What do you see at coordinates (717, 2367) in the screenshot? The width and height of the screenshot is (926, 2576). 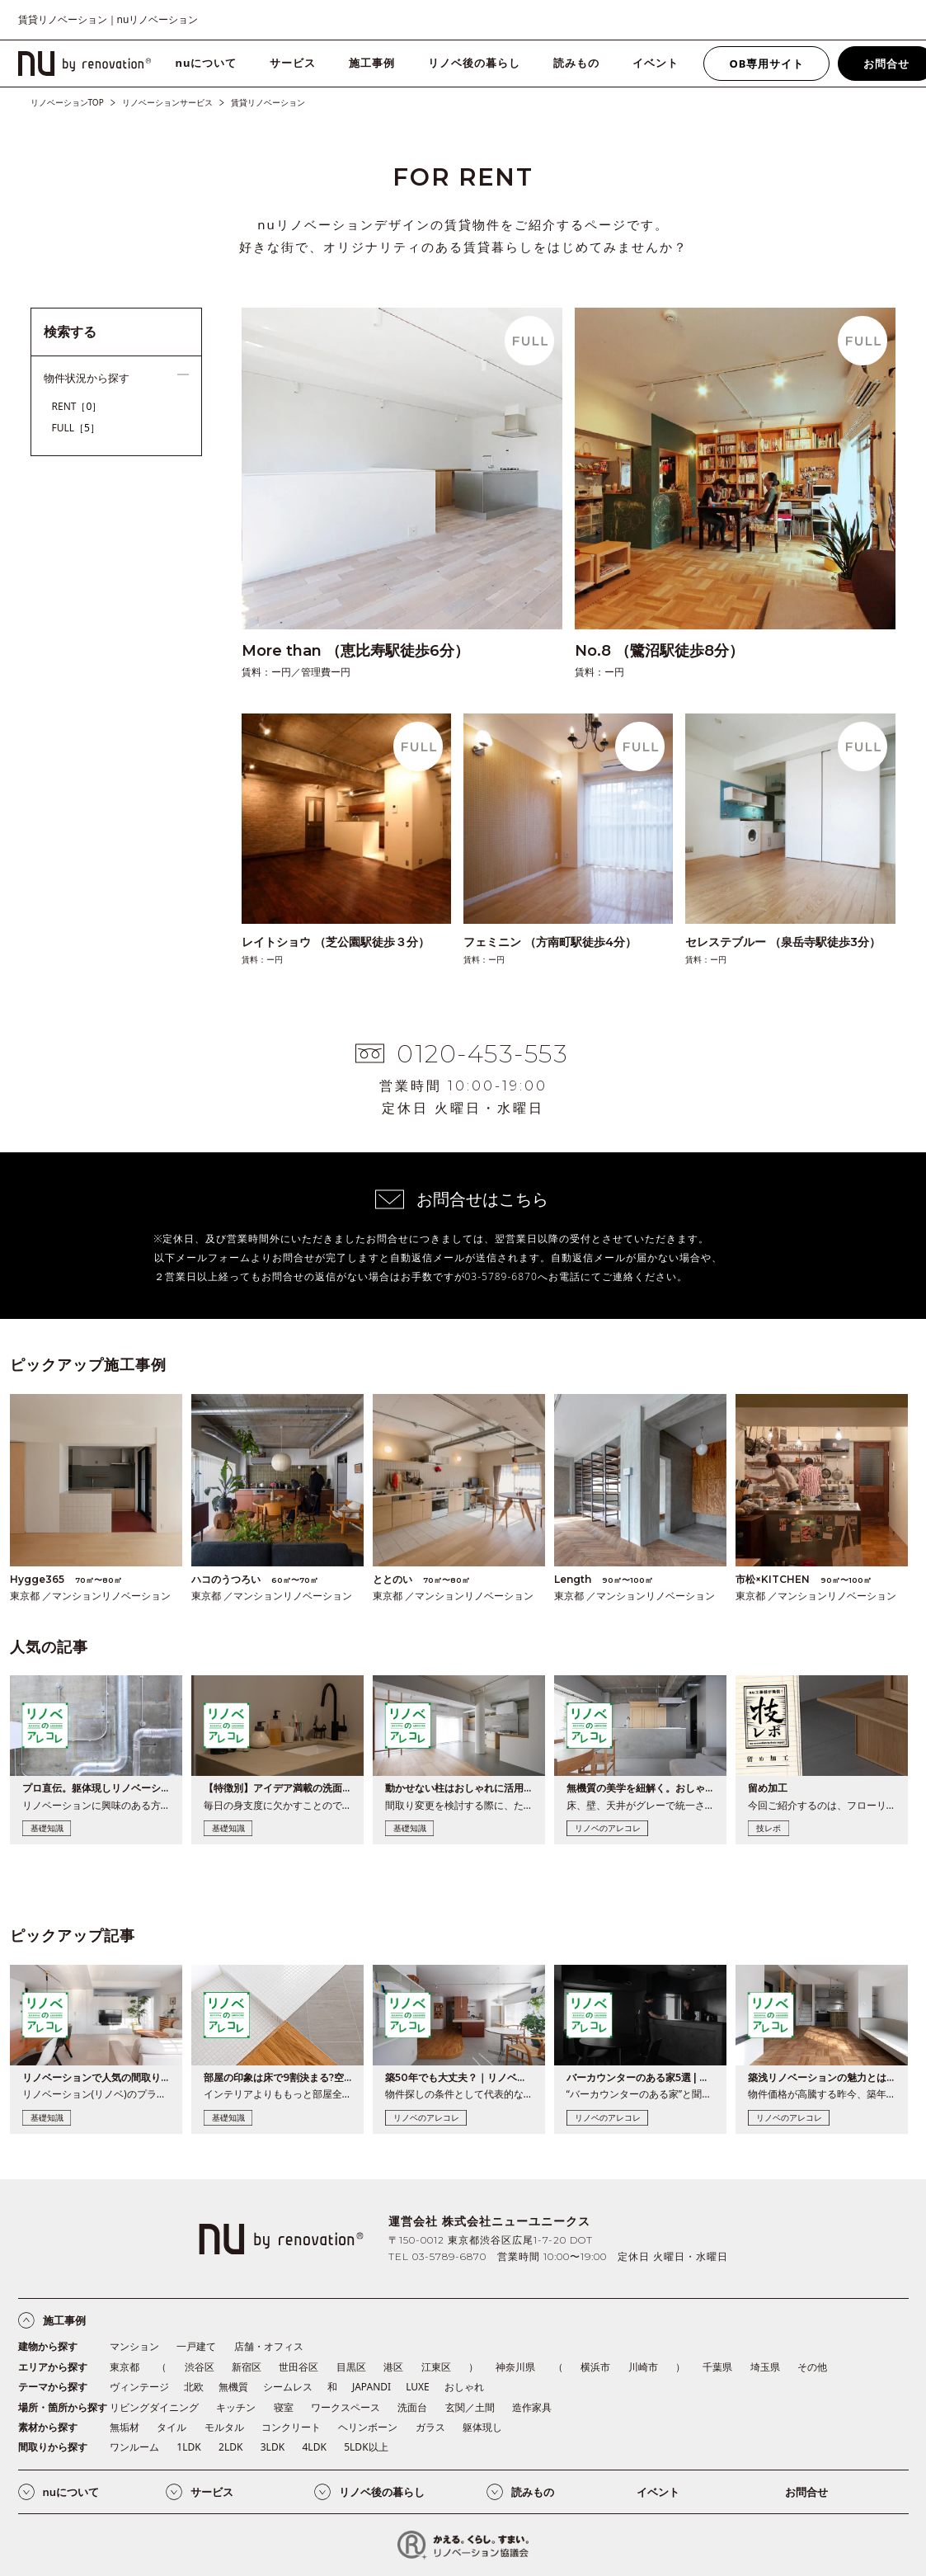 I see `千葉県` at bounding box center [717, 2367].